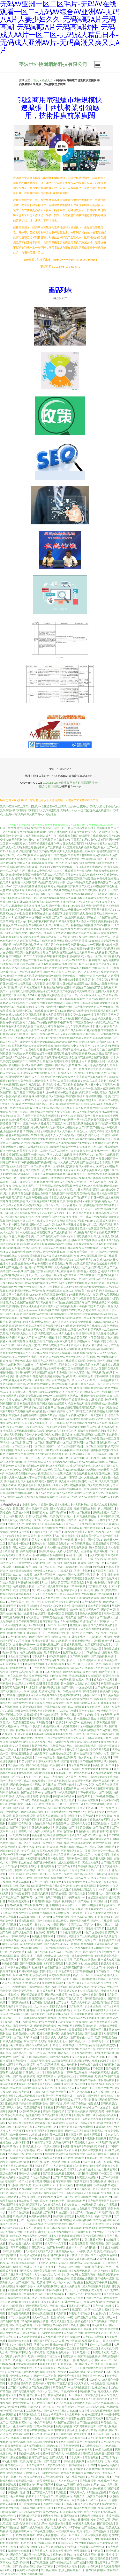 This screenshot has width=120, height=2576. I want to click on 日本动作片吧, so click(64, 1971).